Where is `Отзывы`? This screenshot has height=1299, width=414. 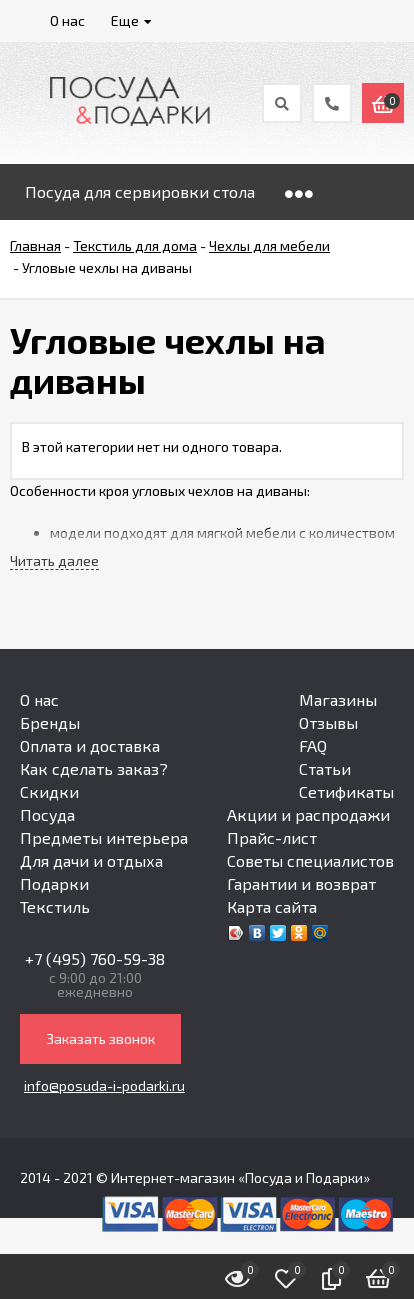
Отзывы is located at coordinates (328, 722).